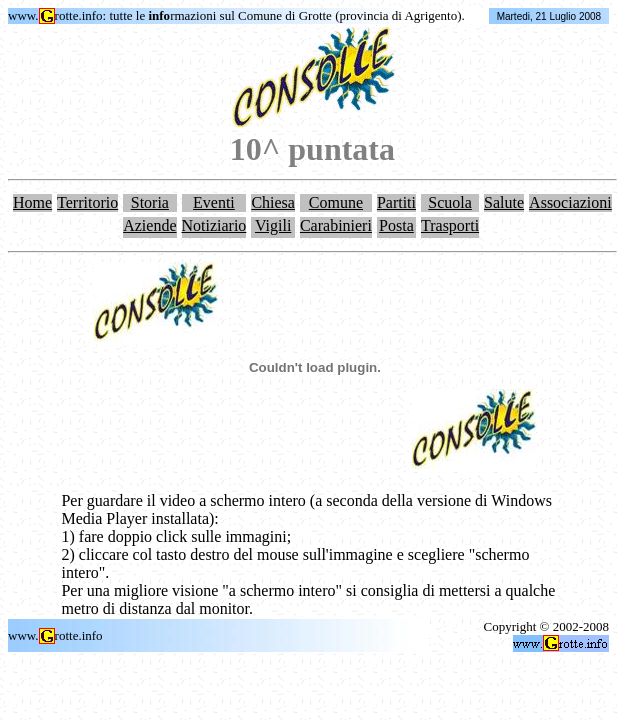  What do you see at coordinates (450, 225) in the screenshot?
I see `Trasporti` at bounding box center [450, 225].